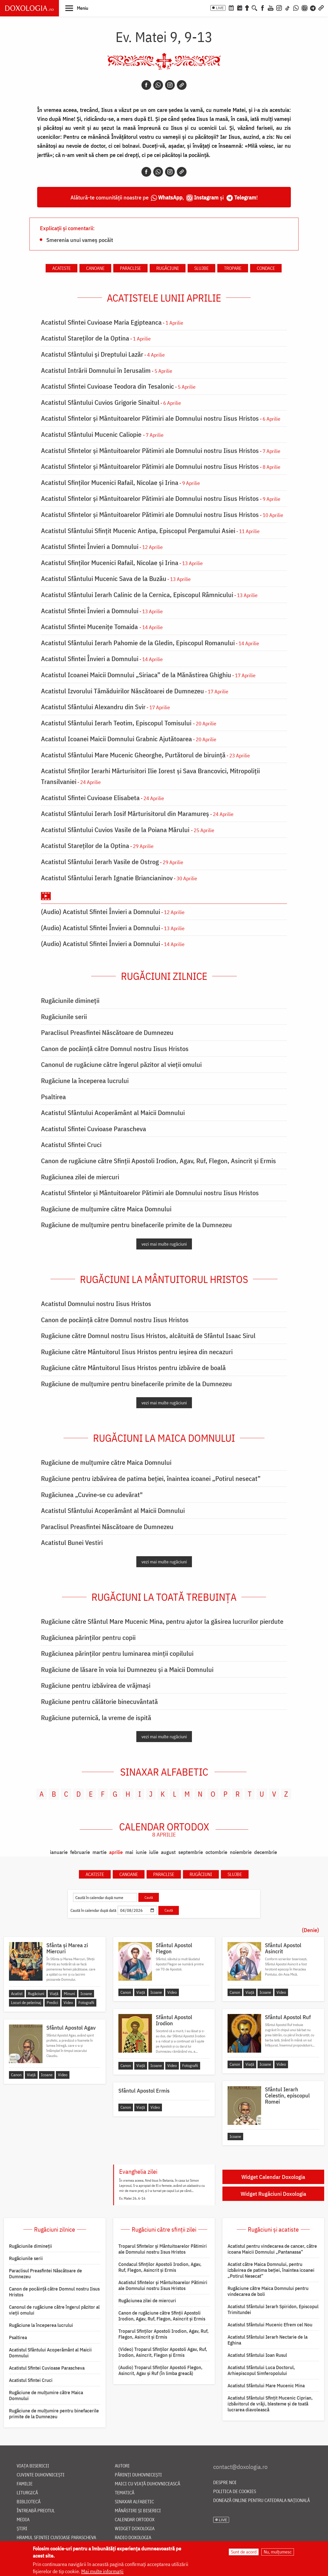  I want to click on ianuarie, so click(59, 1852).